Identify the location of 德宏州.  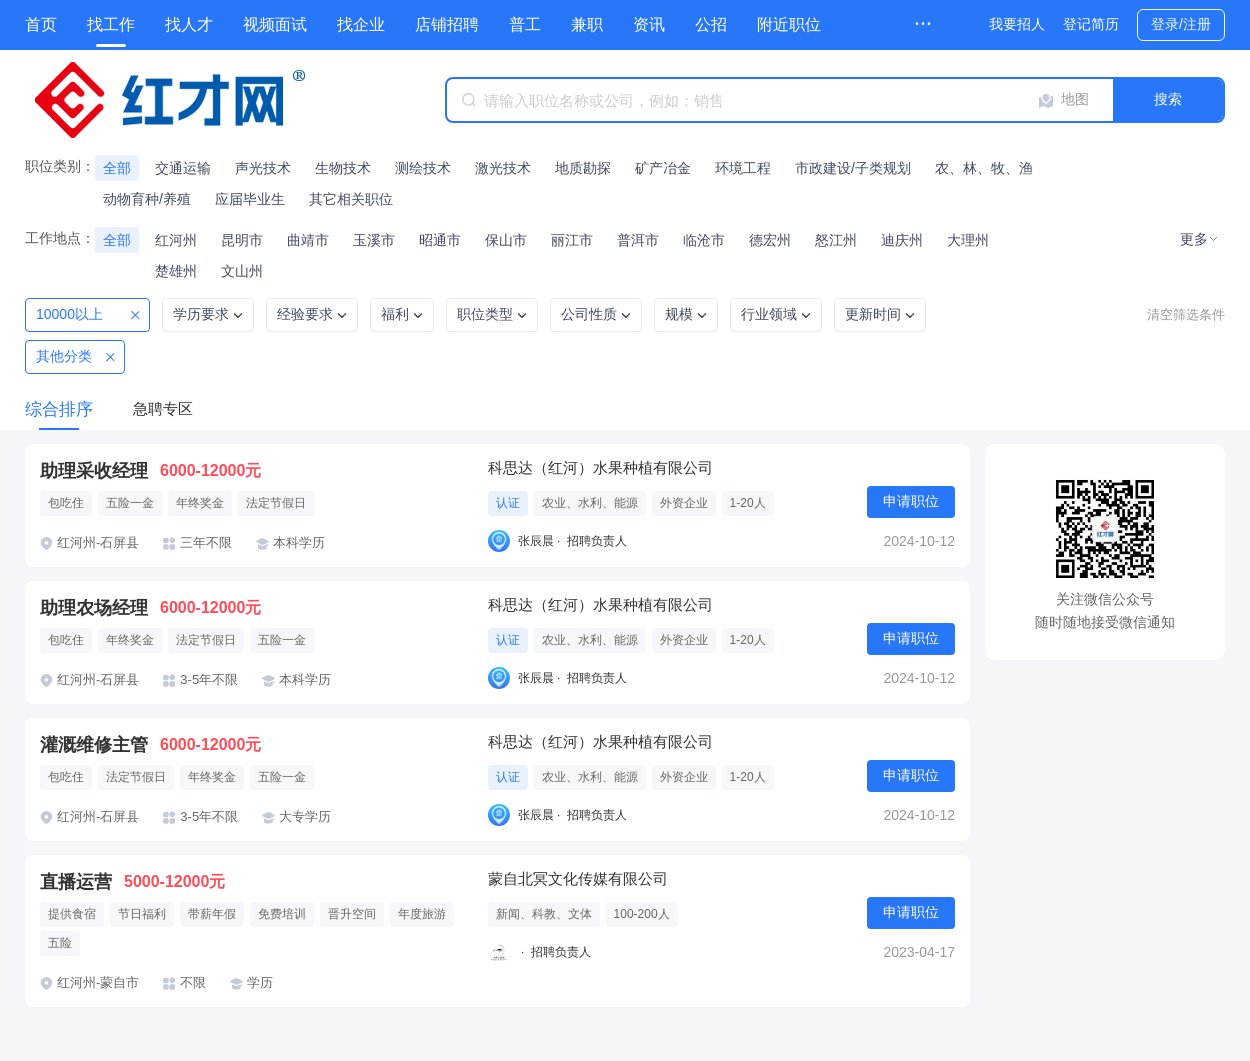
(770, 240).